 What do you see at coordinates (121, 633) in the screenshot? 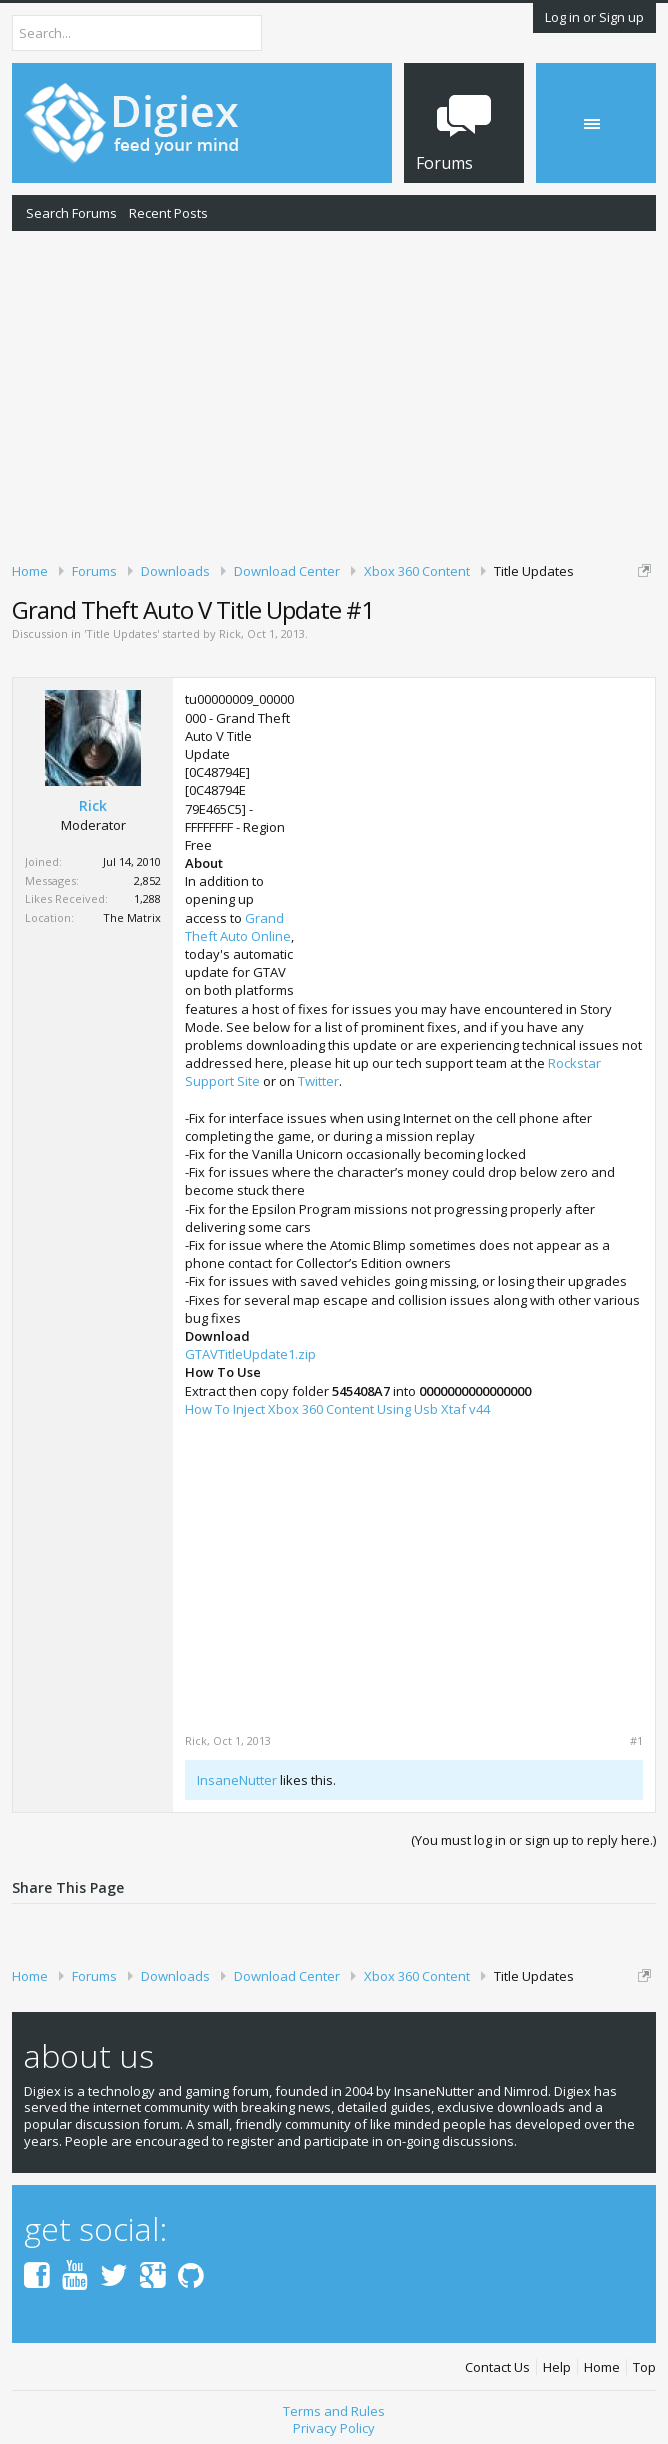
I see `Title Updates` at bounding box center [121, 633].